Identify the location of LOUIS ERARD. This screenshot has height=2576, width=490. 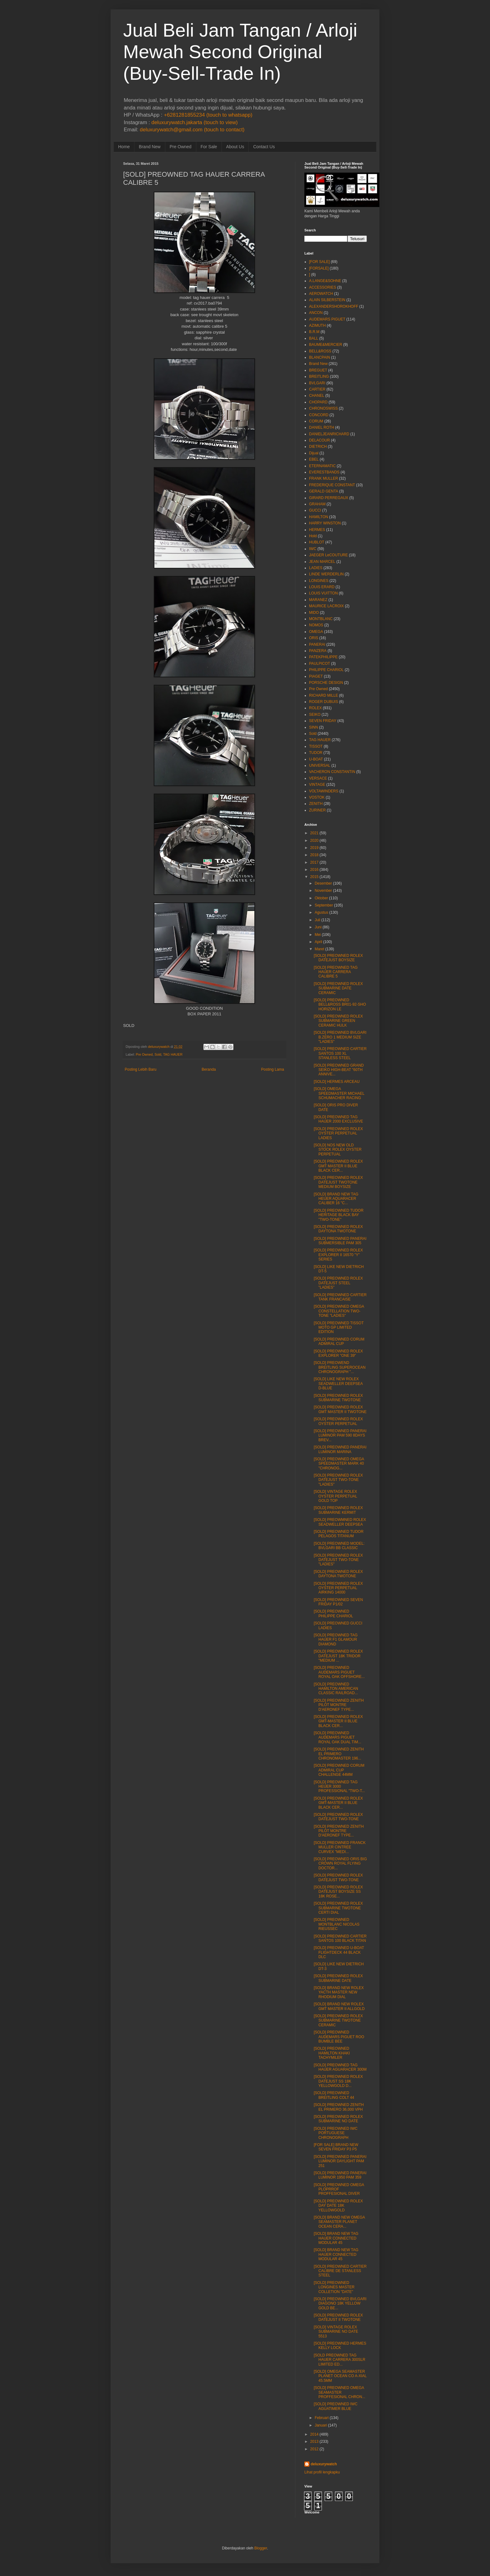
(321, 587).